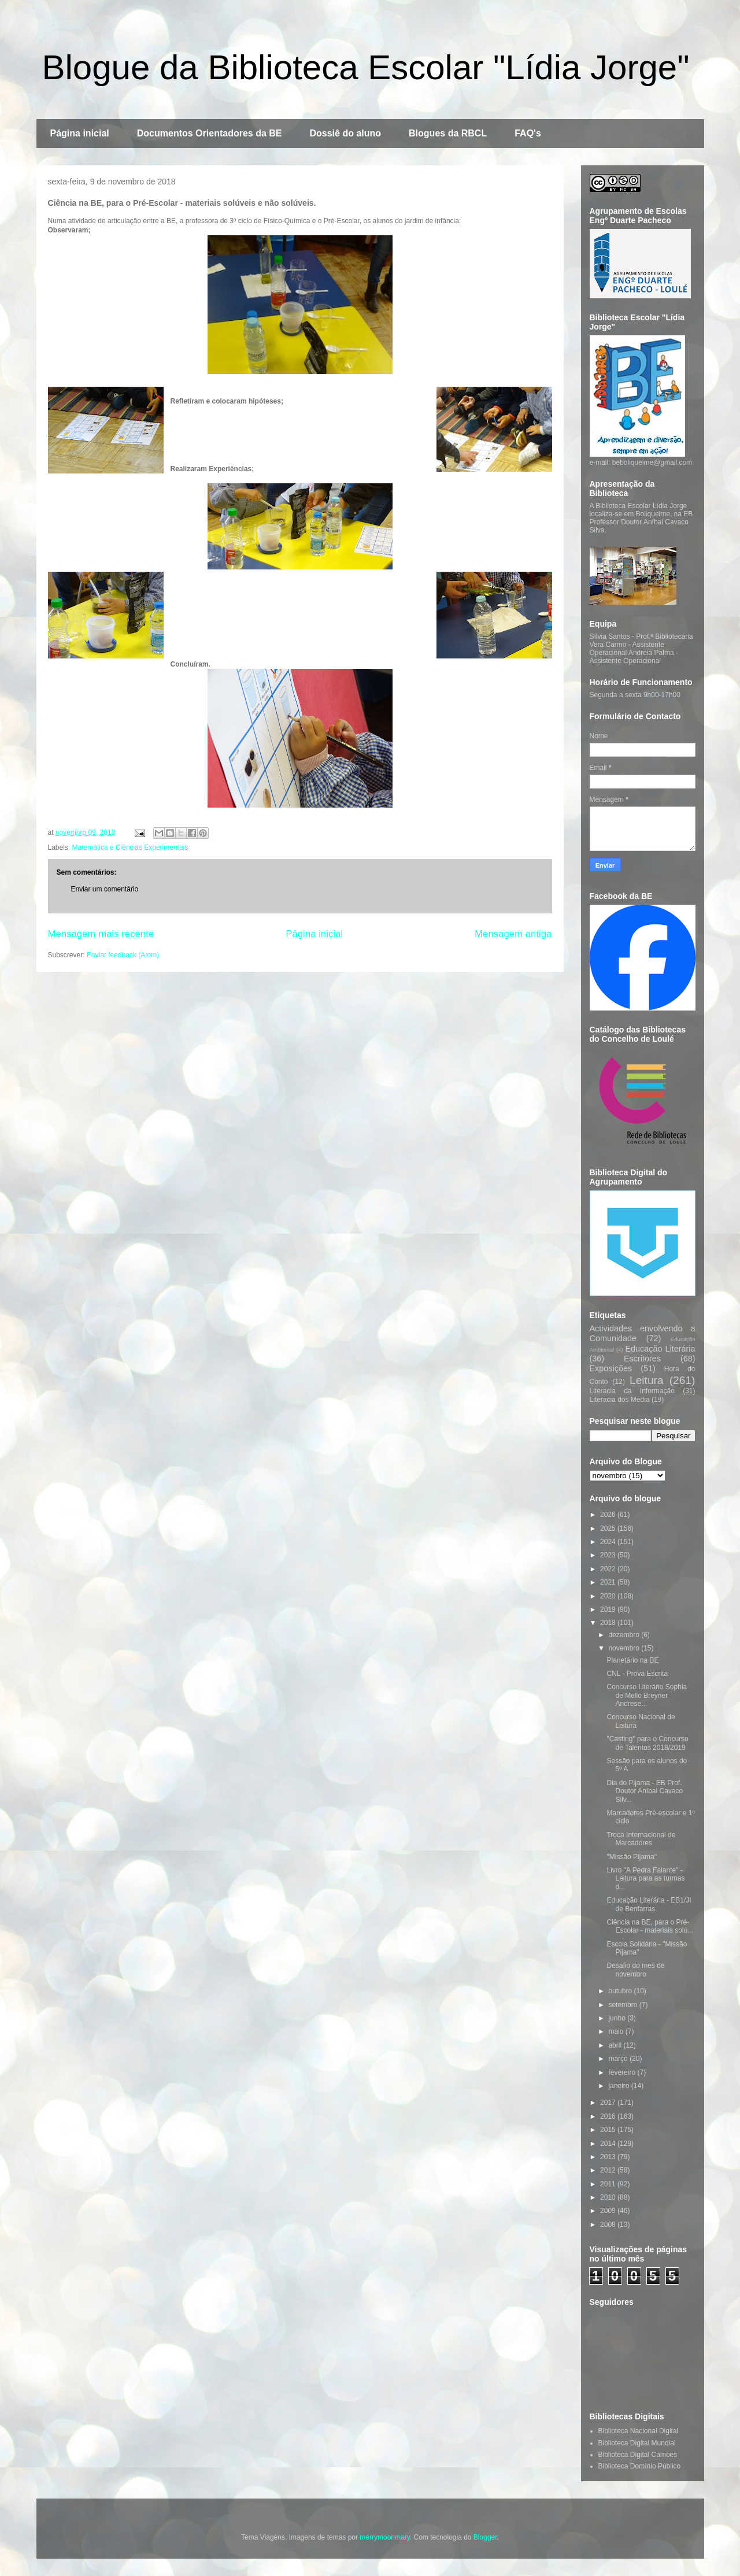 Image resolution: width=740 pixels, height=2576 pixels. I want to click on Leitura, so click(647, 1380).